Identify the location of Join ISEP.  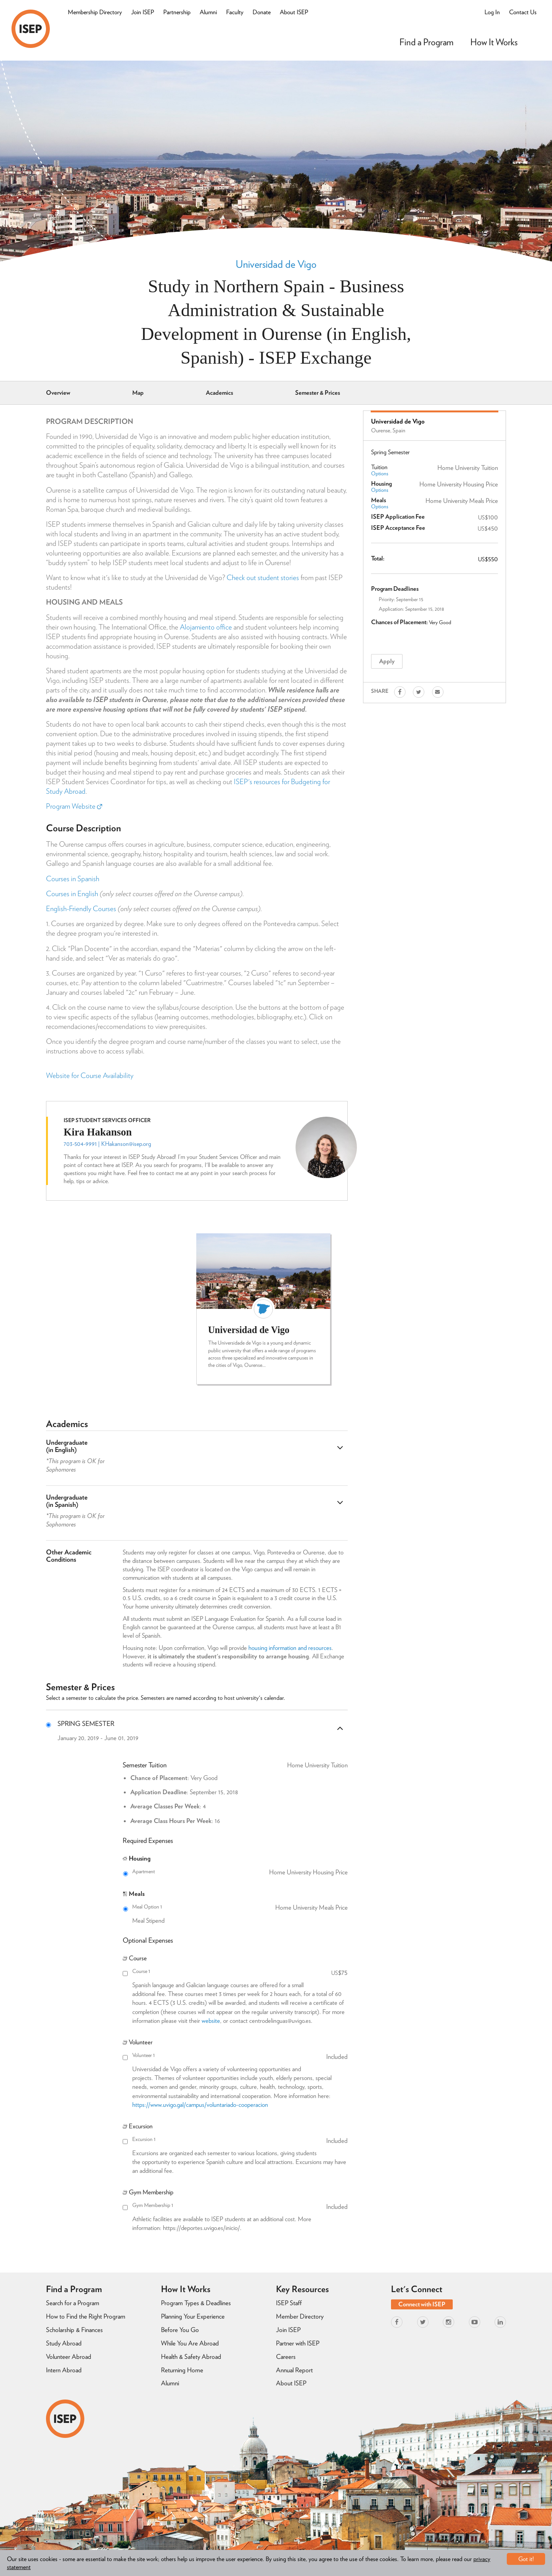
(142, 12).